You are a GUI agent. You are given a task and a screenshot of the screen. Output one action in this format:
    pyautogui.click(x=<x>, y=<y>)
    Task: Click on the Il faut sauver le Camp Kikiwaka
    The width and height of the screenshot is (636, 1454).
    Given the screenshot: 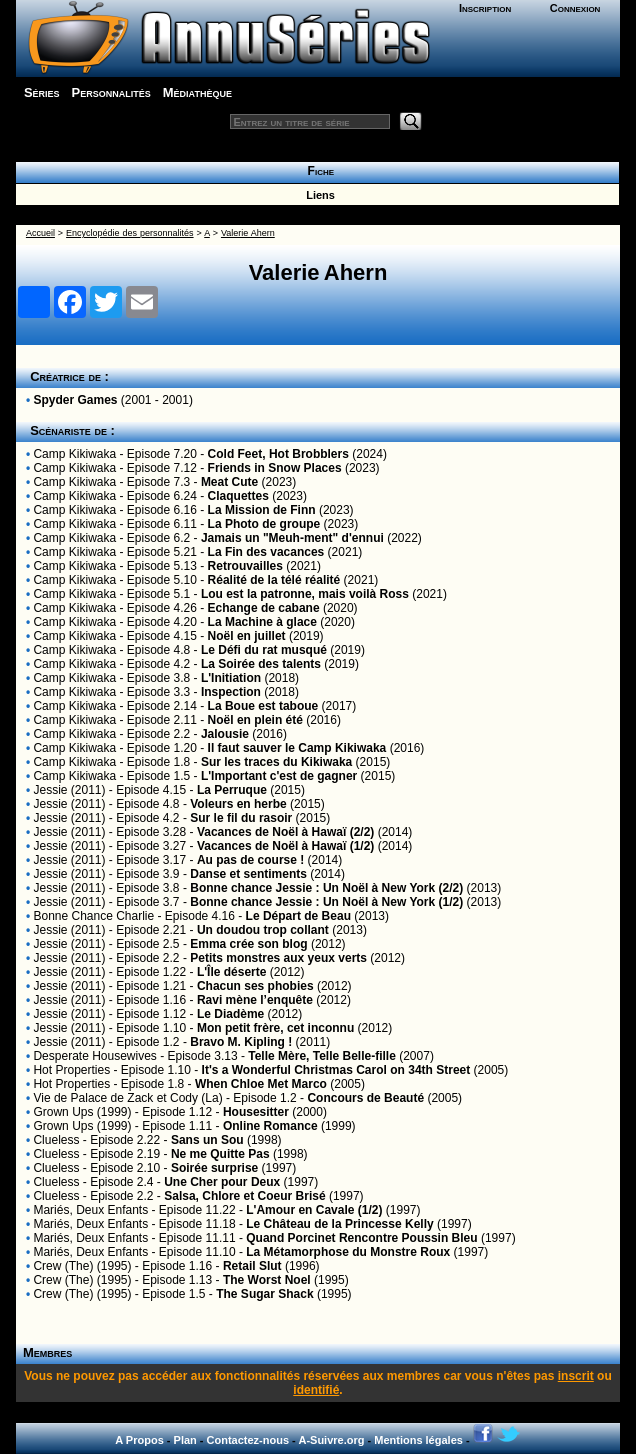 What is the action you would take?
    pyautogui.click(x=297, y=748)
    